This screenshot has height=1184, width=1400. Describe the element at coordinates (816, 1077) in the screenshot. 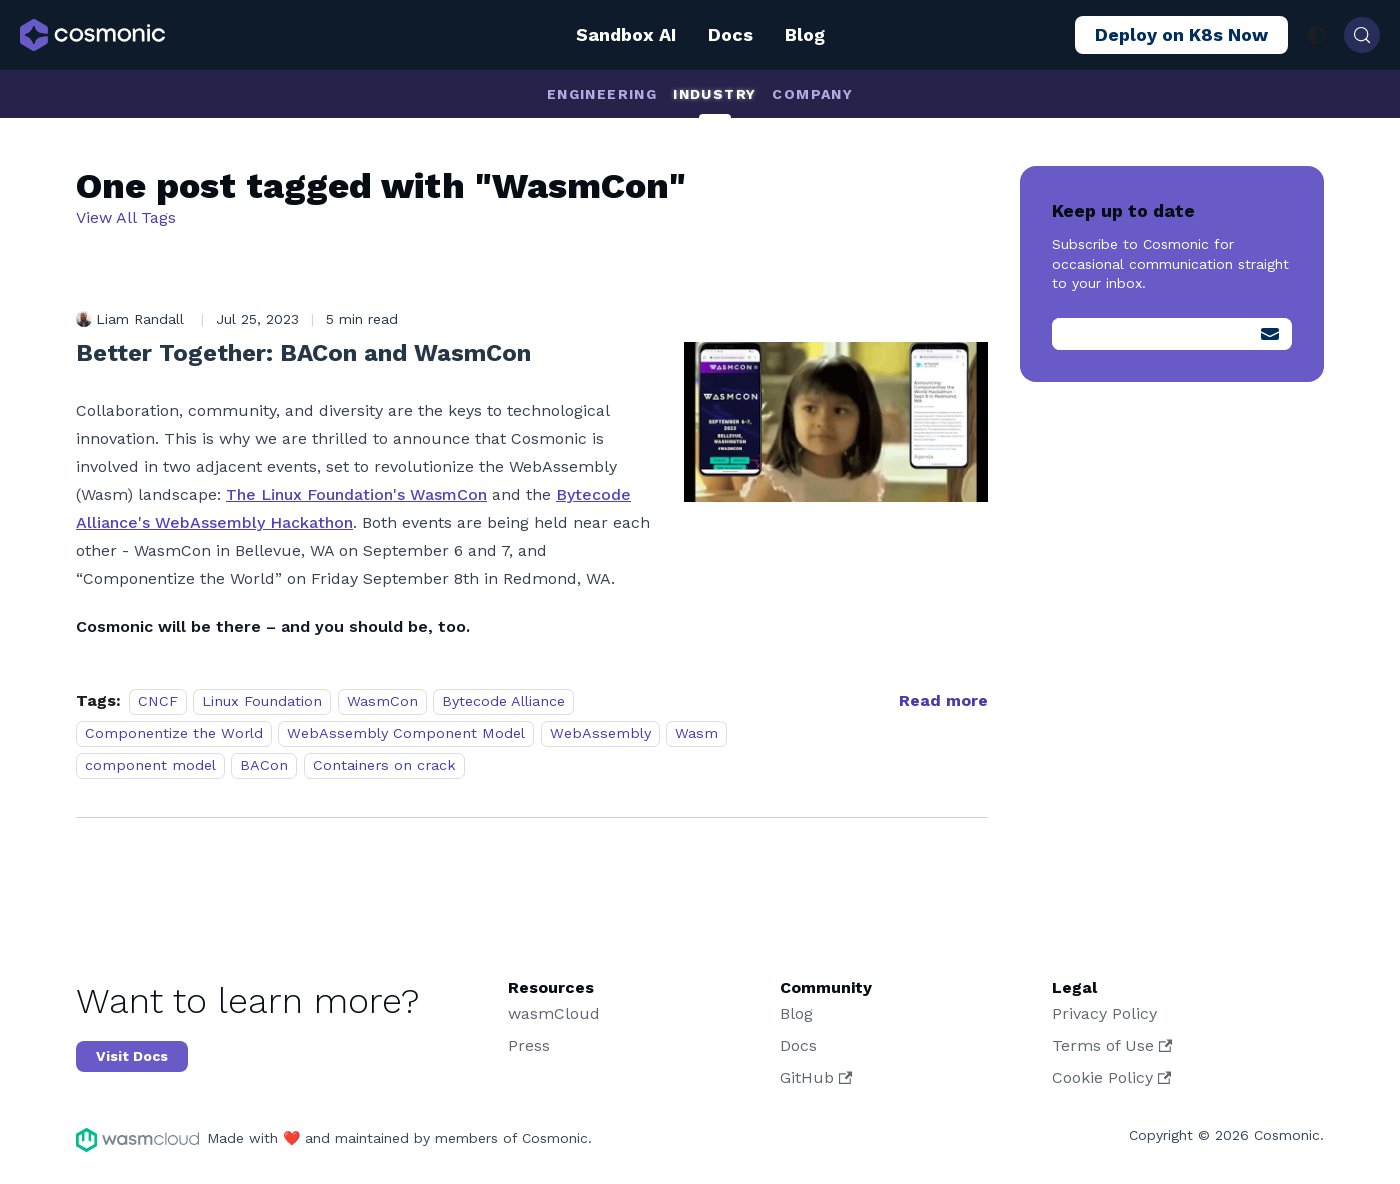

I see `GitHub` at that location.